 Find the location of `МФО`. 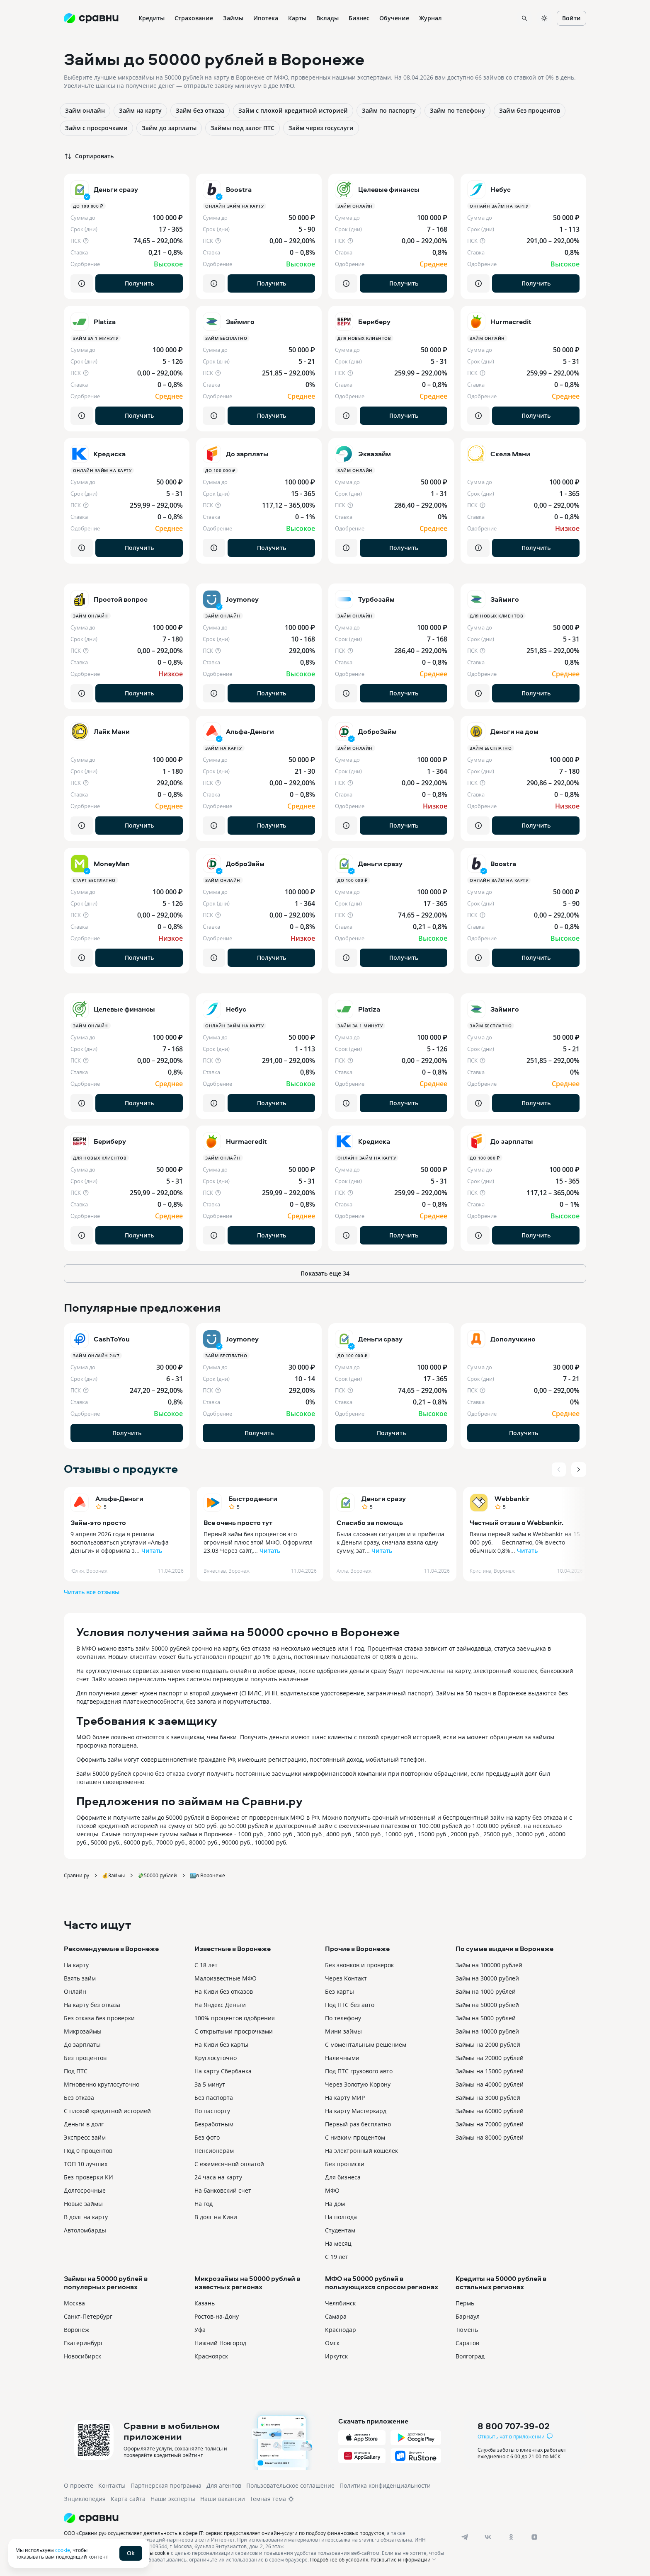

МФО is located at coordinates (332, 2190).